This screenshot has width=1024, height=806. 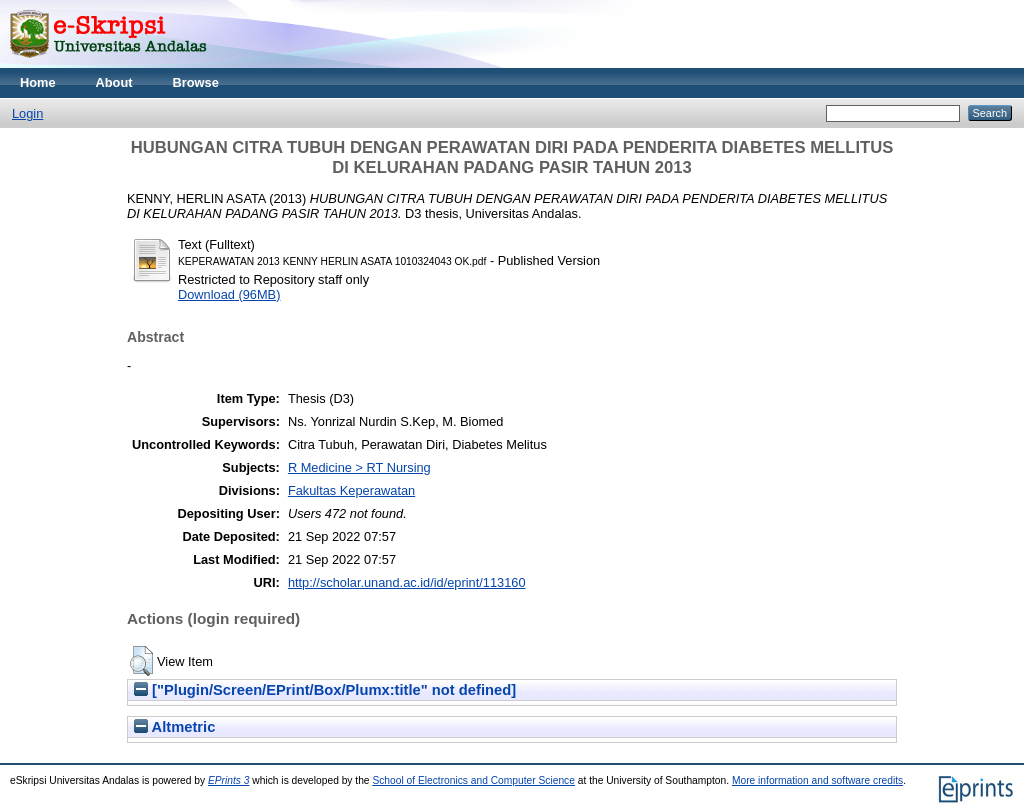 I want to click on More information and software credits, so click(x=817, y=780).